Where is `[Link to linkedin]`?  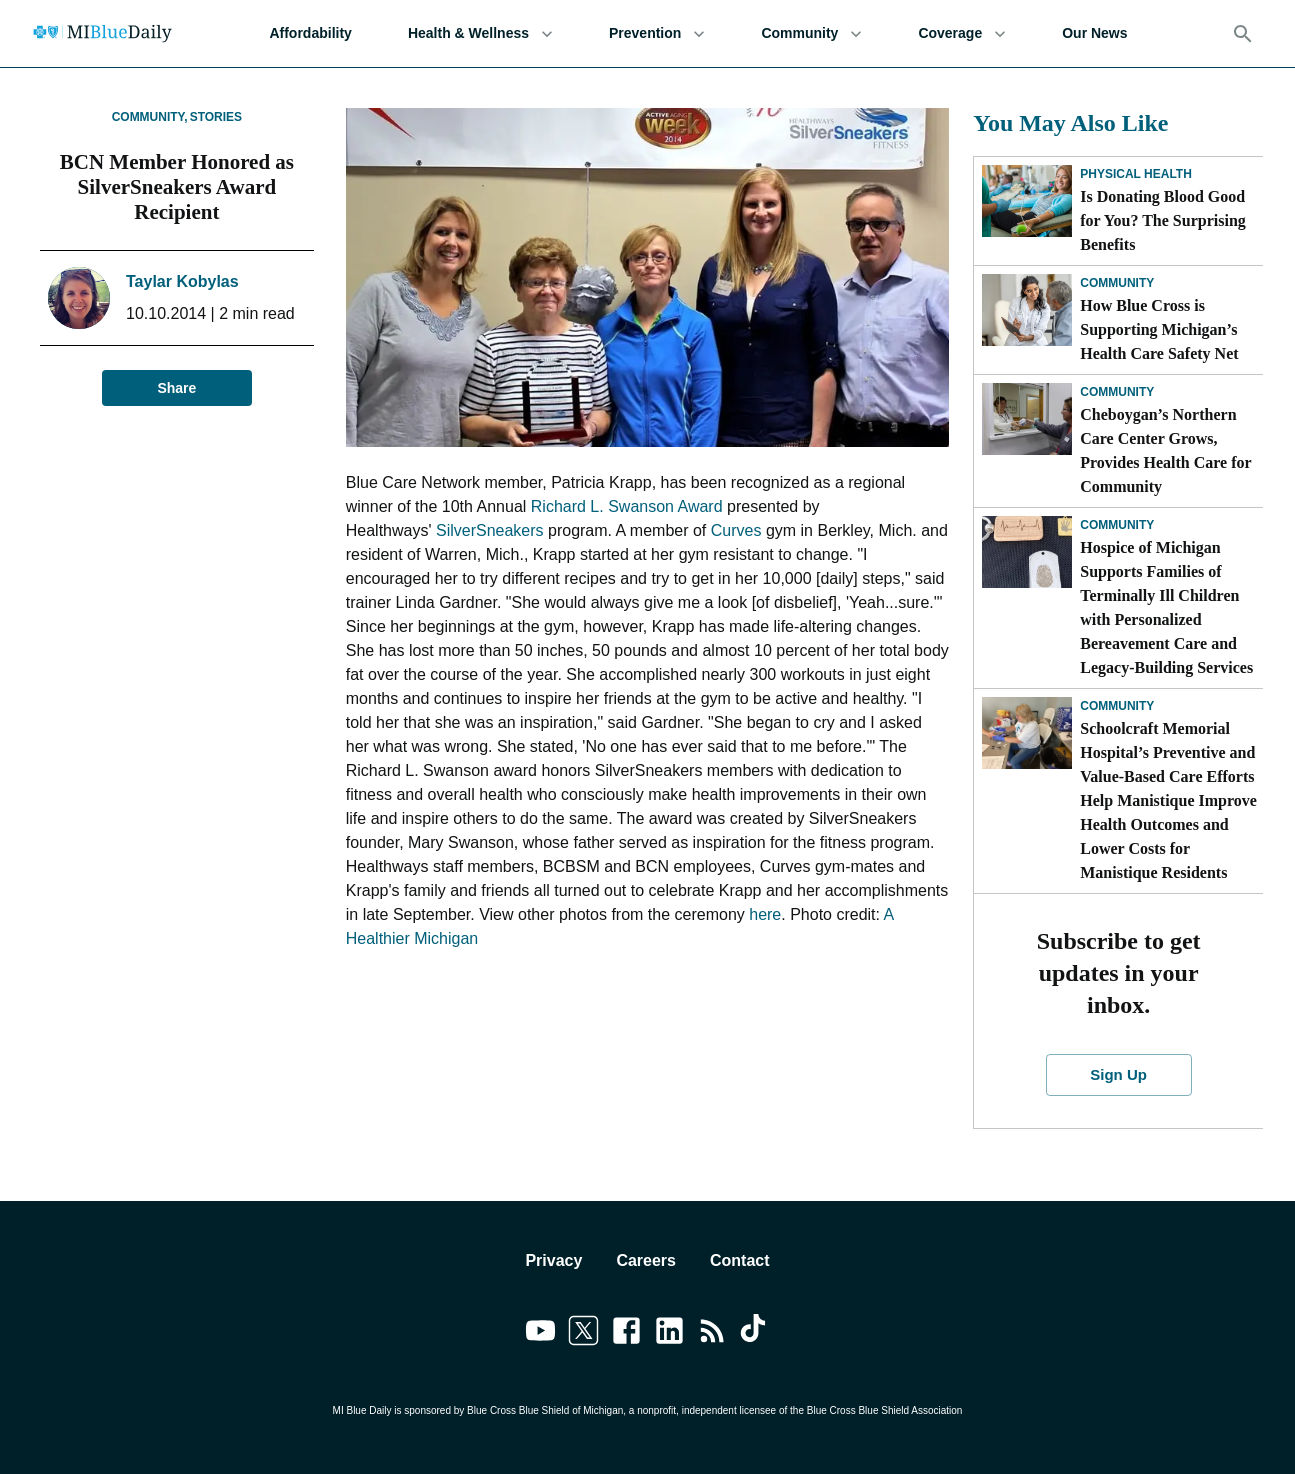 [Link to linkedin] is located at coordinates (669, 1334).